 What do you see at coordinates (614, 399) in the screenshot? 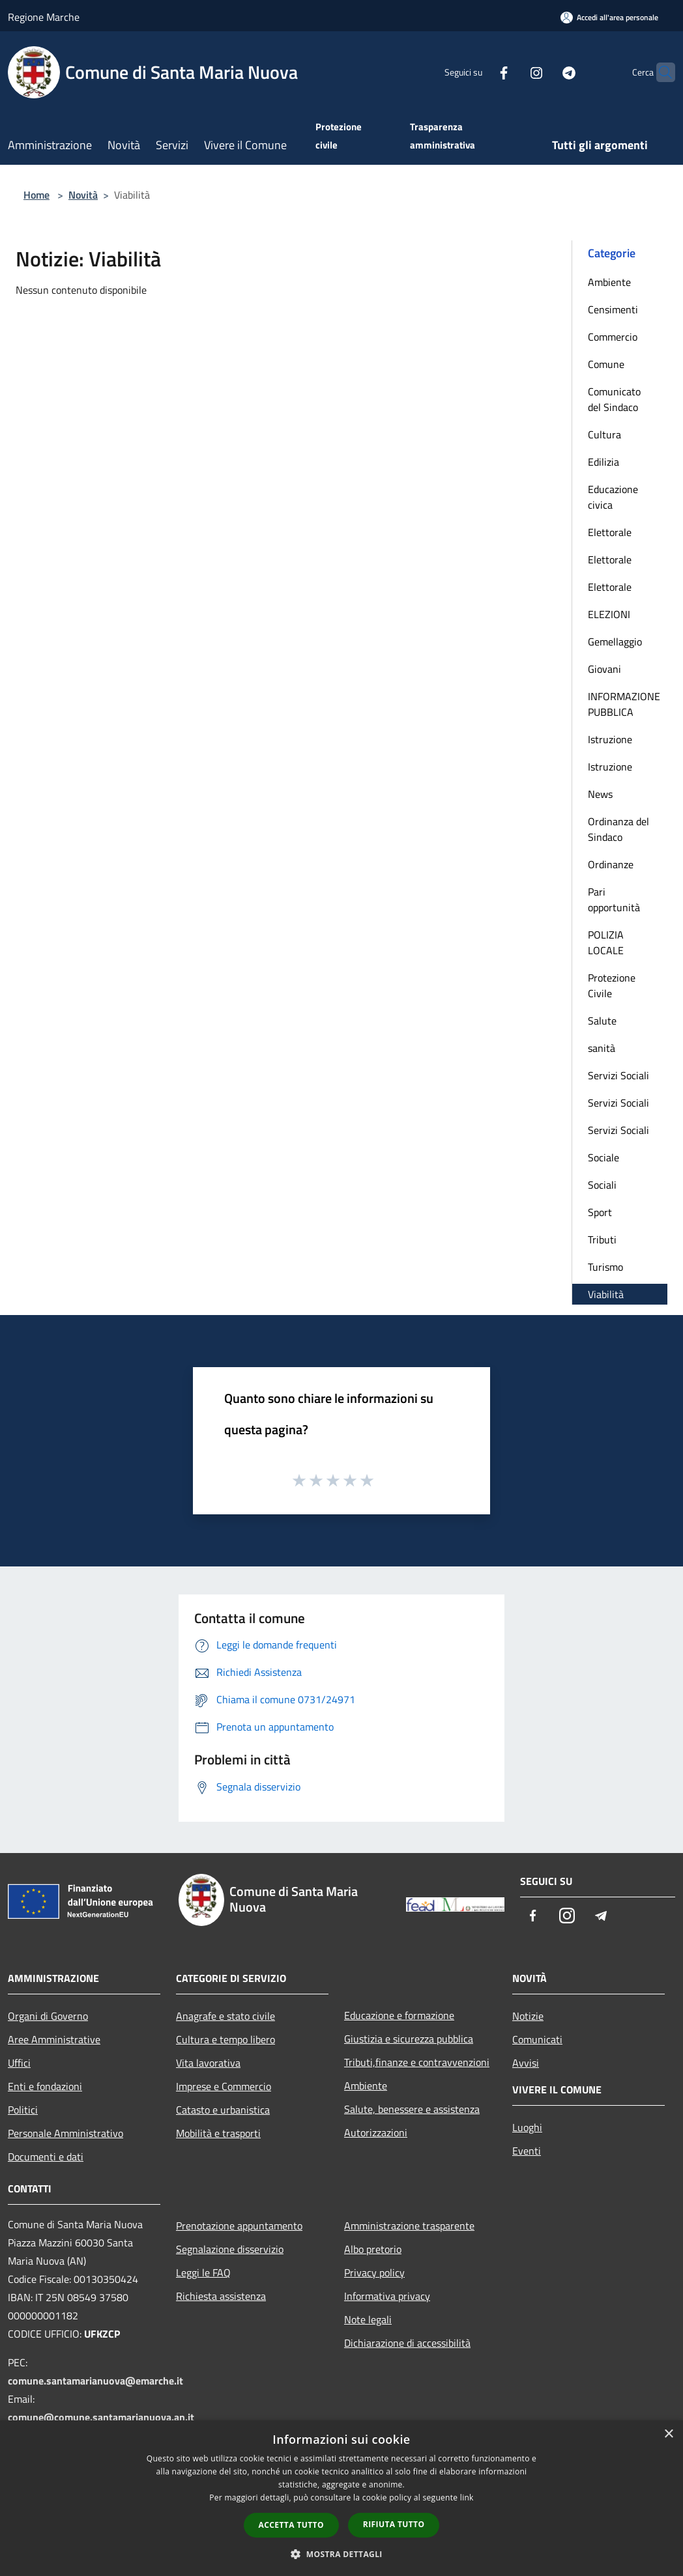
I see `Comunicato del Sindaco` at bounding box center [614, 399].